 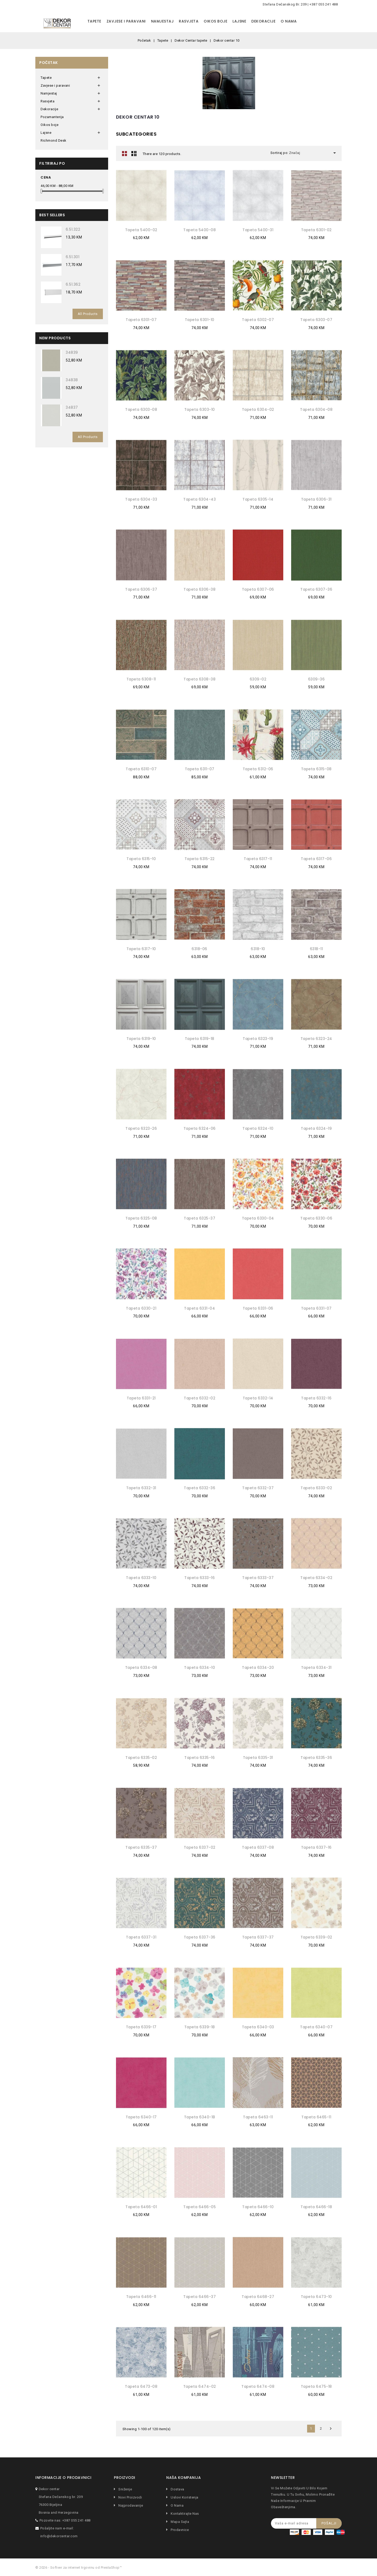 What do you see at coordinates (258, 2027) in the screenshot?
I see `Tapeta 6340-03` at bounding box center [258, 2027].